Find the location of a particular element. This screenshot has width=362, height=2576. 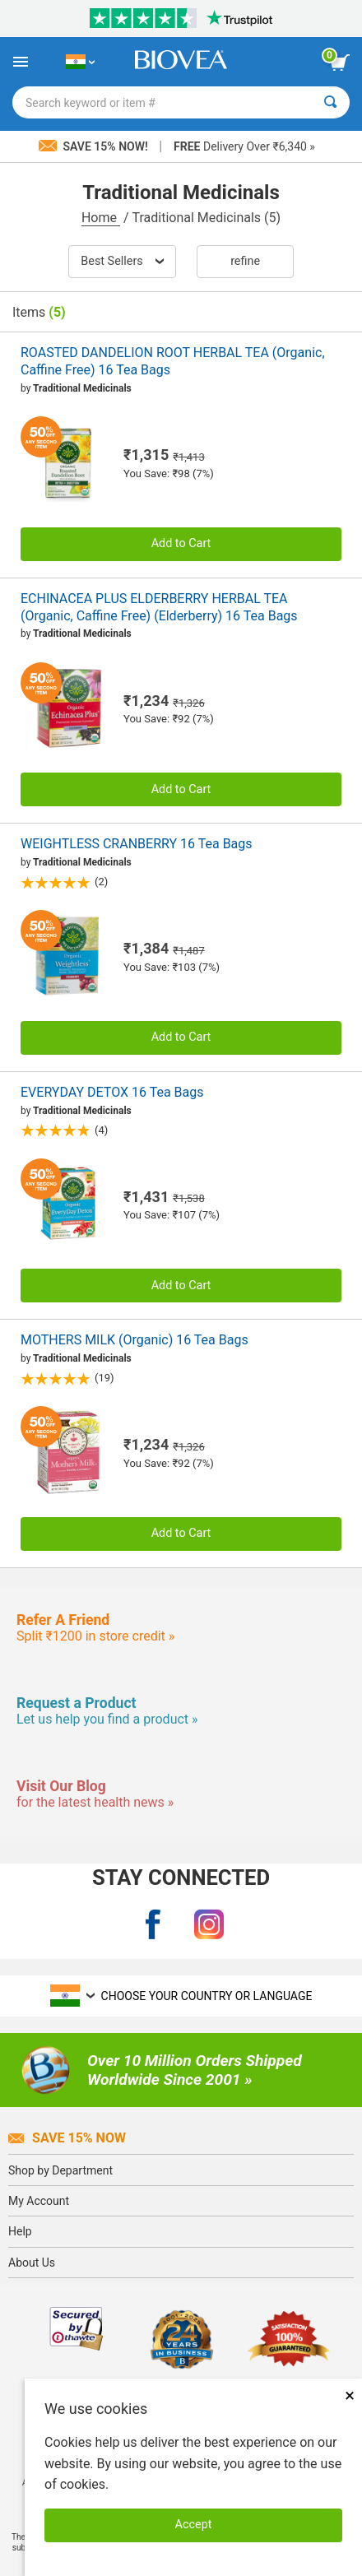

Shop by Department is located at coordinates (60, 2170).